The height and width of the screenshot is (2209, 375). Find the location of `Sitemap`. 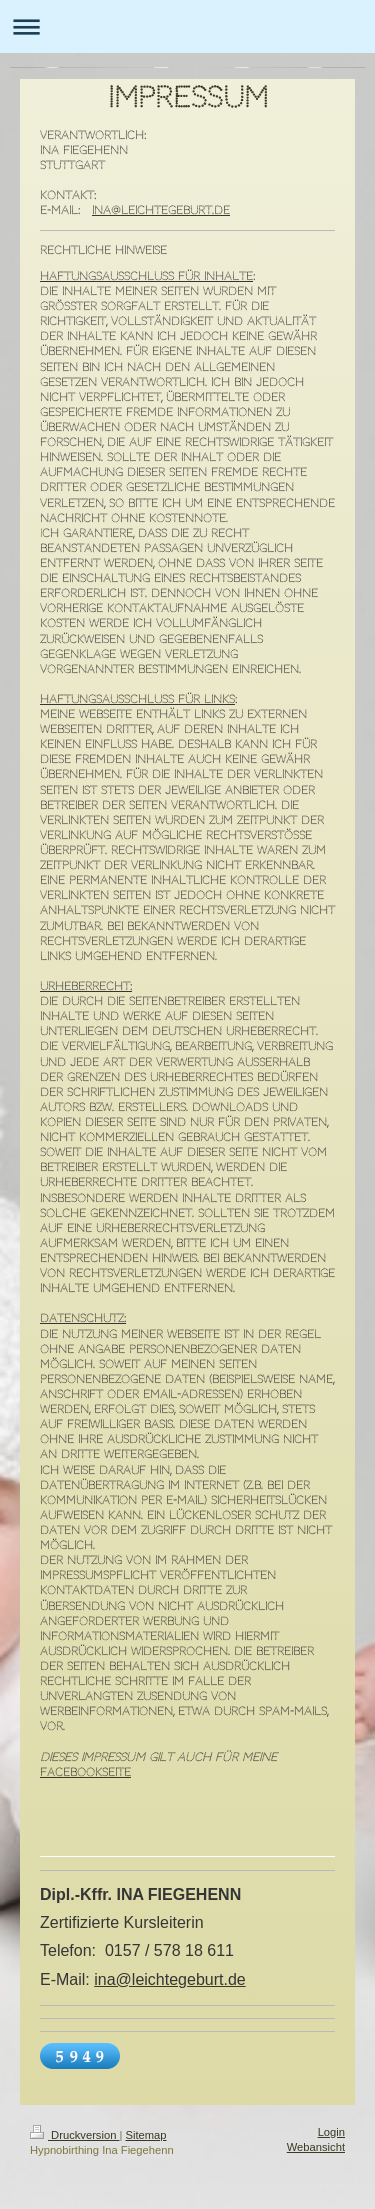

Sitemap is located at coordinates (146, 2135).